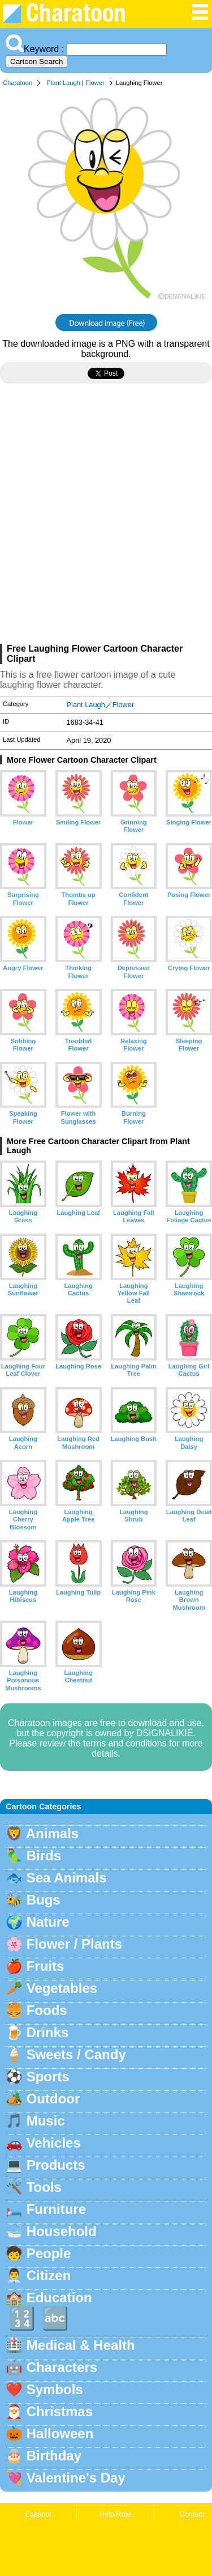 The width and height of the screenshot is (212, 2576). Describe the element at coordinates (45, 1966) in the screenshot. I see `Fruits` at that location.